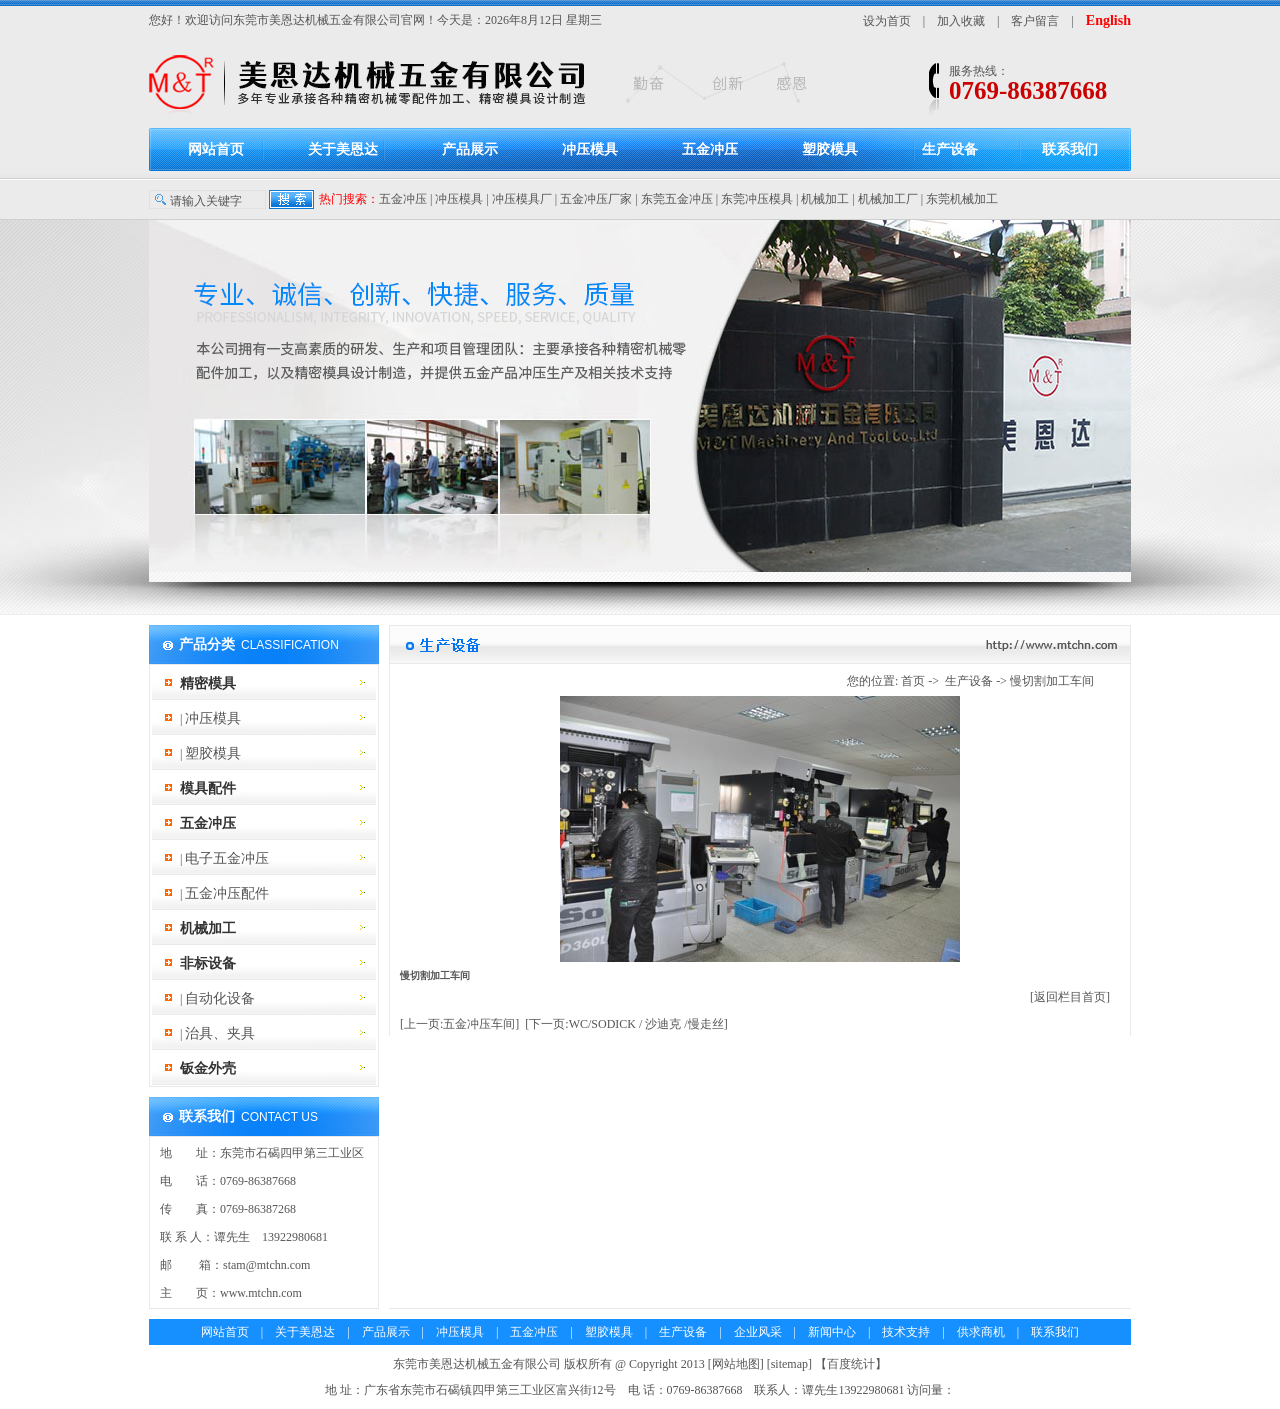 Image resolution: width=1280 pixels, height=1409 pixels. What do you see at coordinates (208, 788) in the screenshot?
I see `模具配件` at bounding box center [208, 788].